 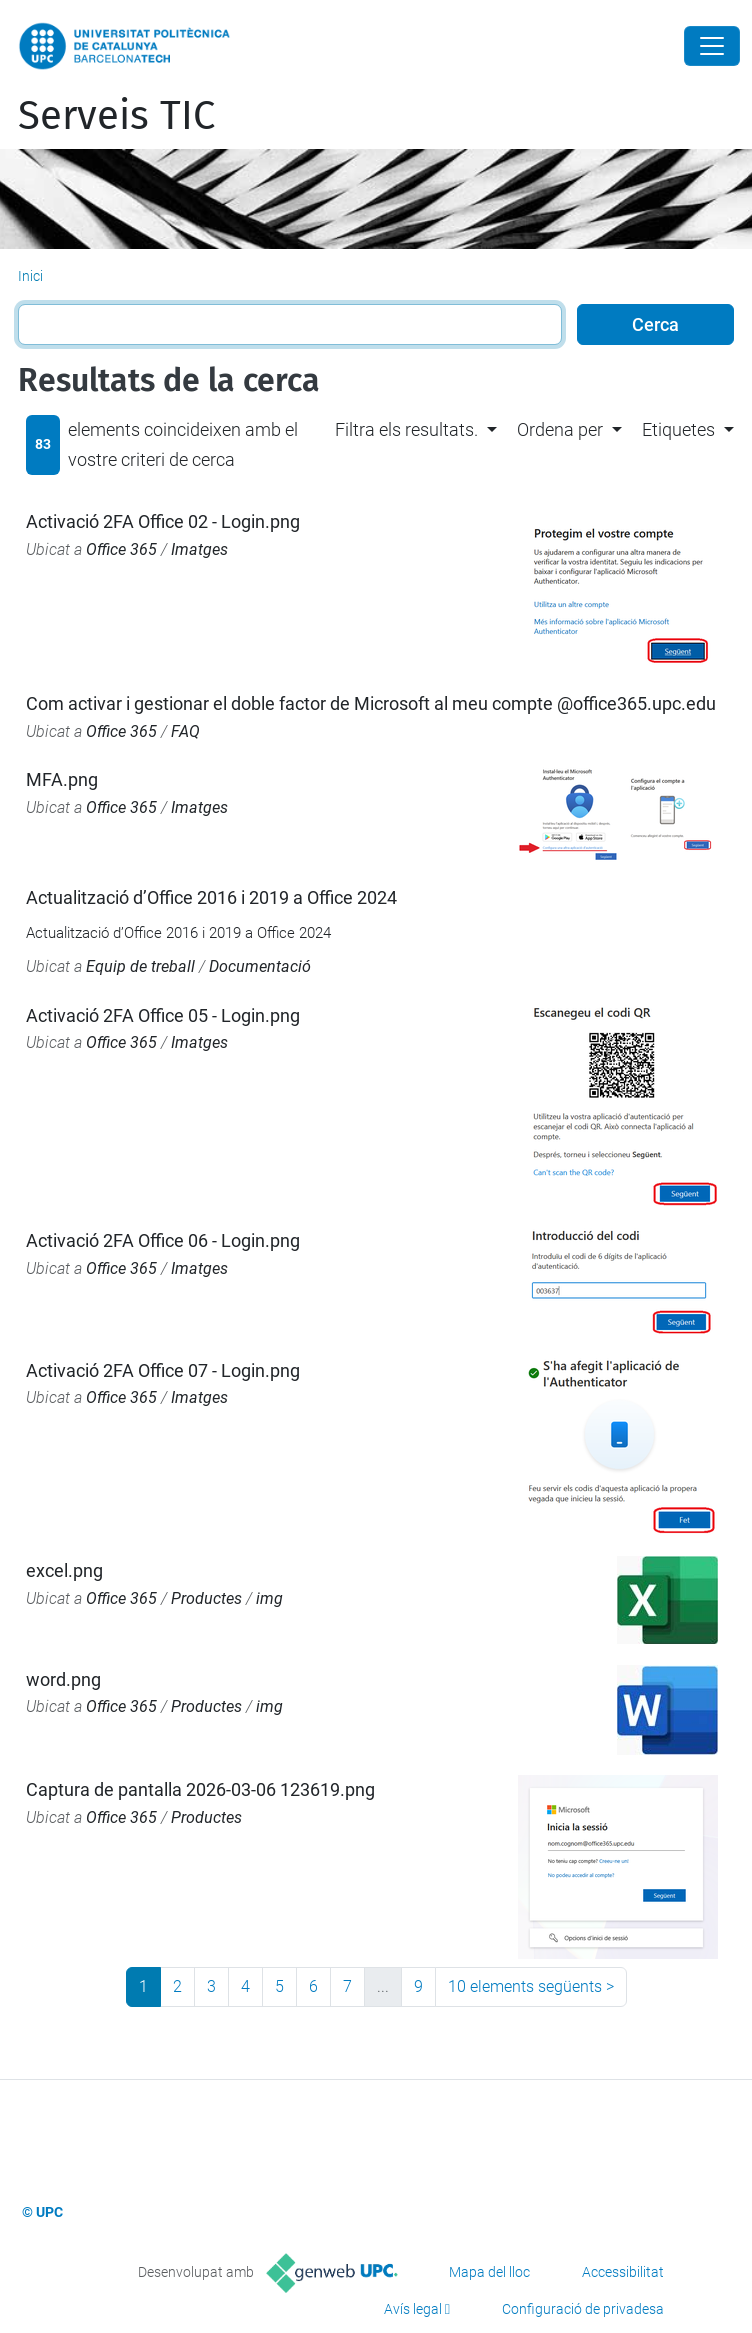 I want to click on Office 365, so click(x=121, y=549).